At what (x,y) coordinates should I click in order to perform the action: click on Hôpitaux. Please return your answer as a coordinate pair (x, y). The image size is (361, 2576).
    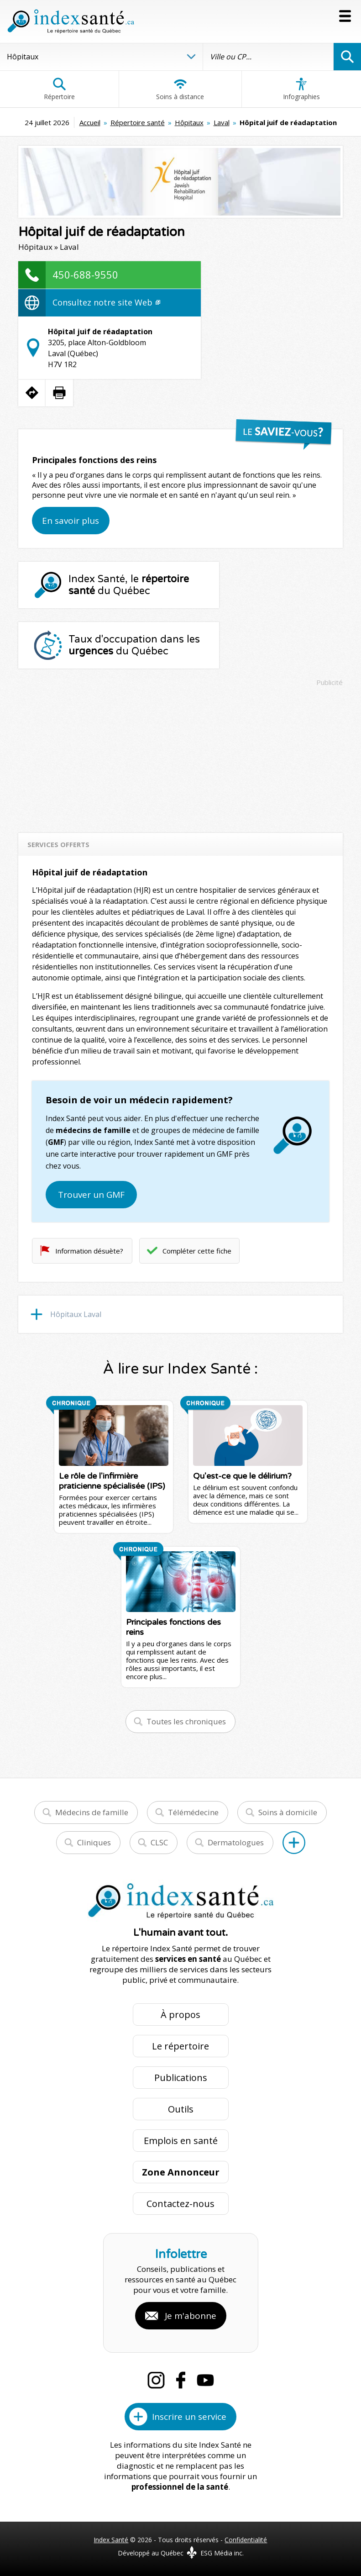
    Looking at the image, I should click on (189, 122).